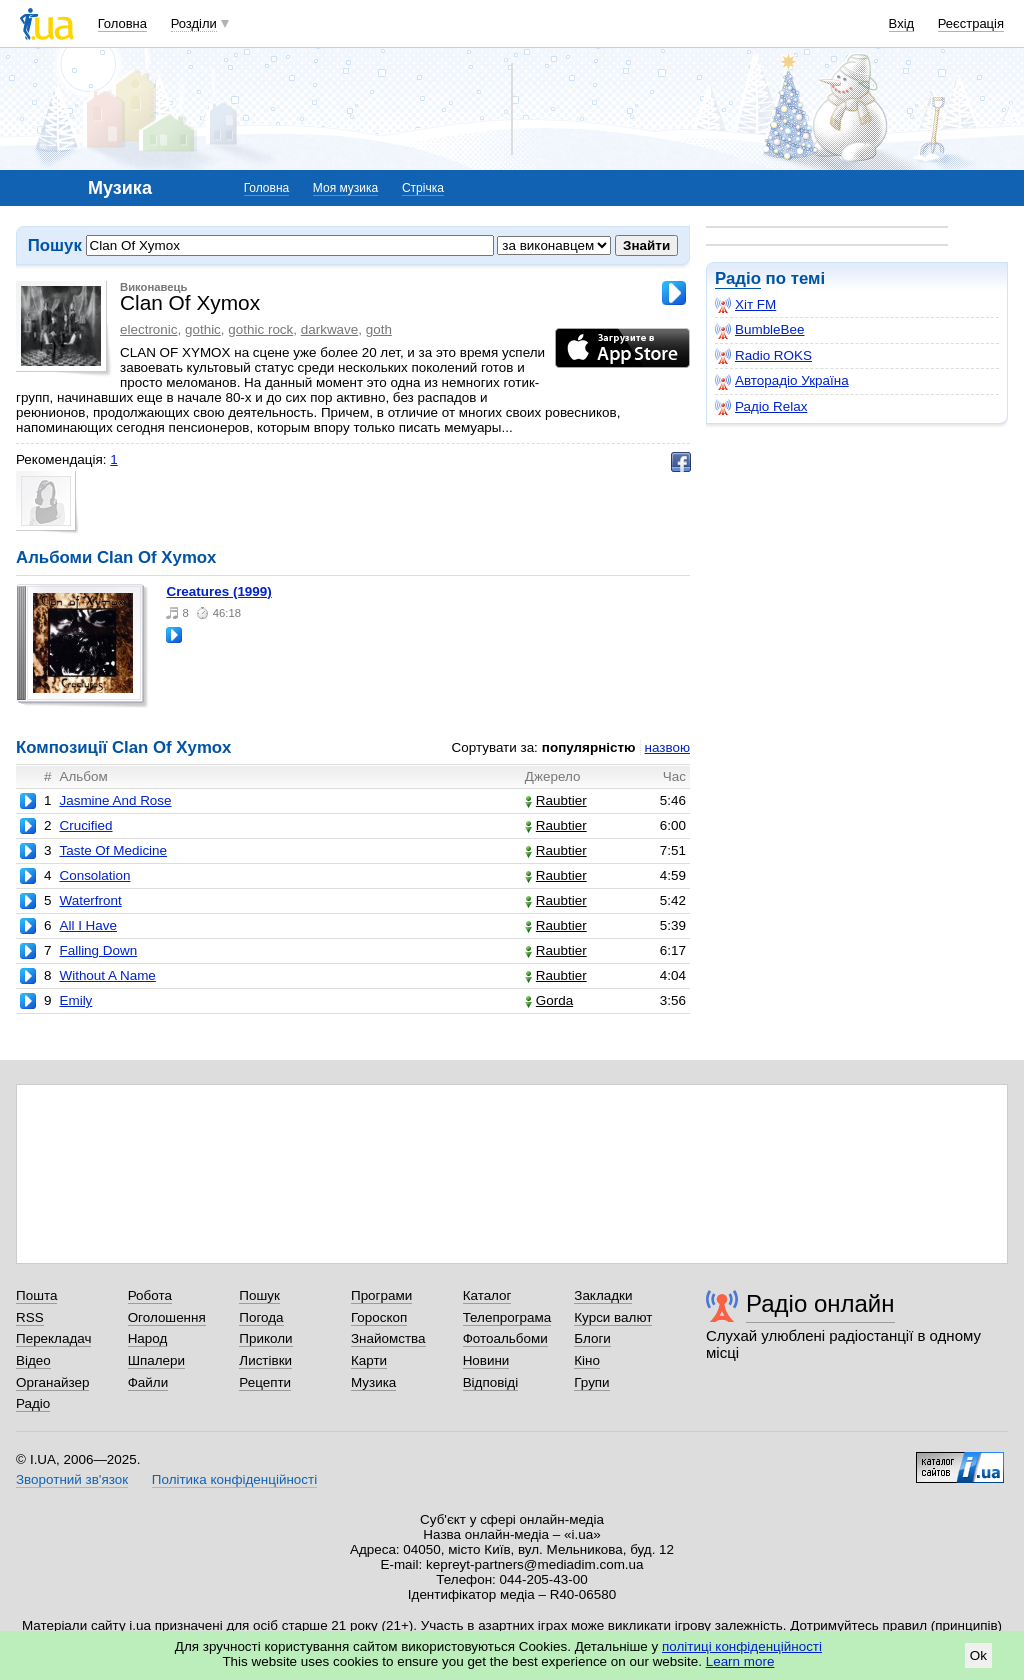 This screenshot has height=1680, width=1024. Describe the element at coordinates (369, 1360) in the screenshot. I see `Карти` at that location.